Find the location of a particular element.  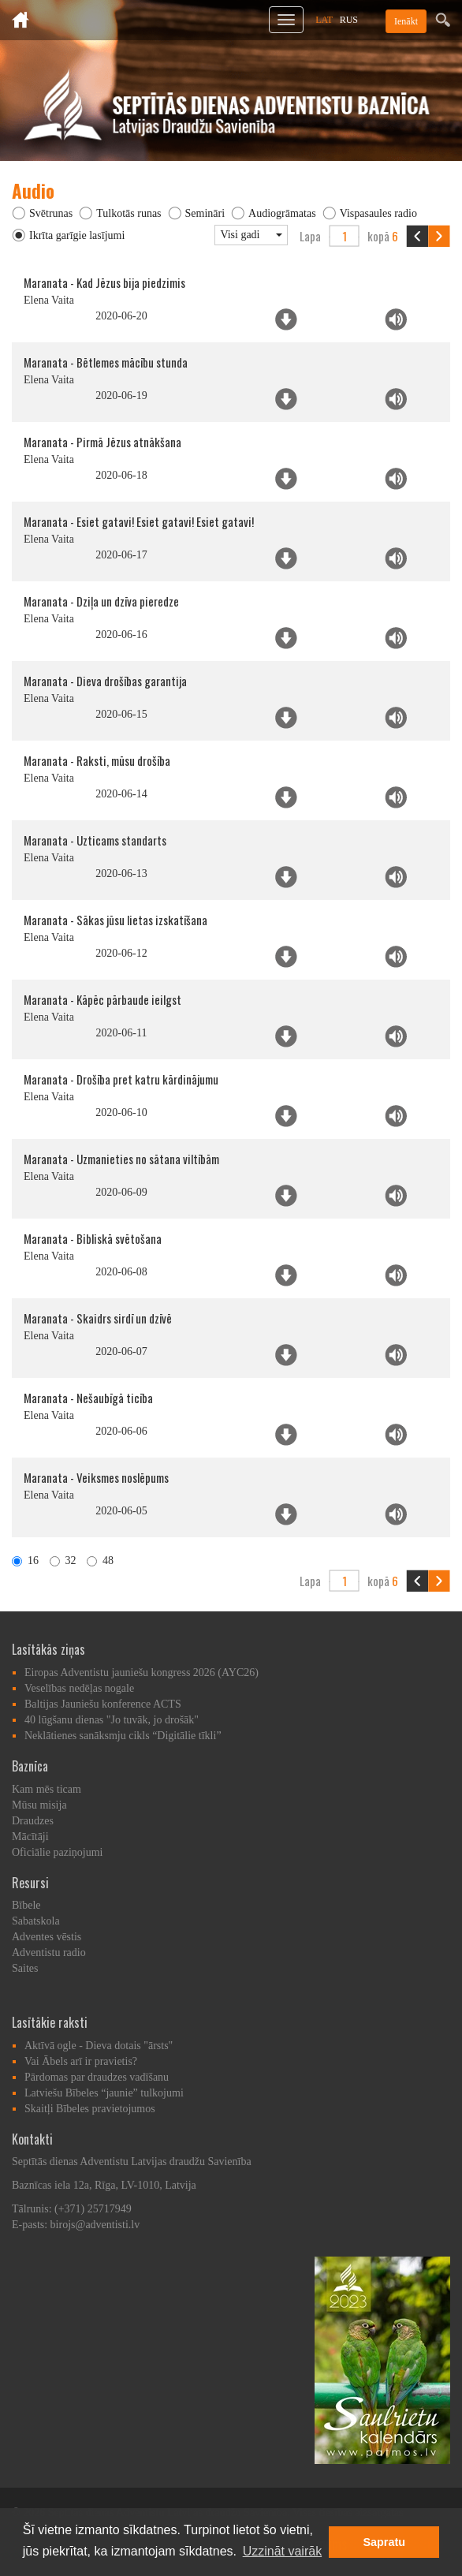

Maranata - Kad Jēzus bija piedzimis is located at coordinates (104, 282).